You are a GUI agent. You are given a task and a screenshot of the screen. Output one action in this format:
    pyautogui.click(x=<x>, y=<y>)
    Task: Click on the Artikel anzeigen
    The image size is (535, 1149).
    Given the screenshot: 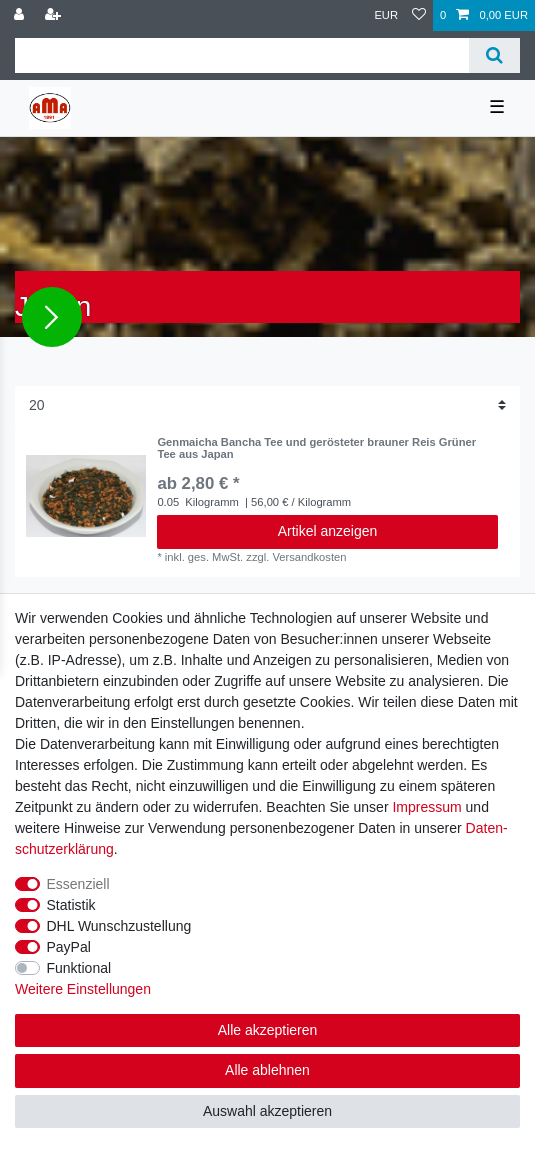 What is the action you would take?
    pyautogui.click(x=328, y=531)
    